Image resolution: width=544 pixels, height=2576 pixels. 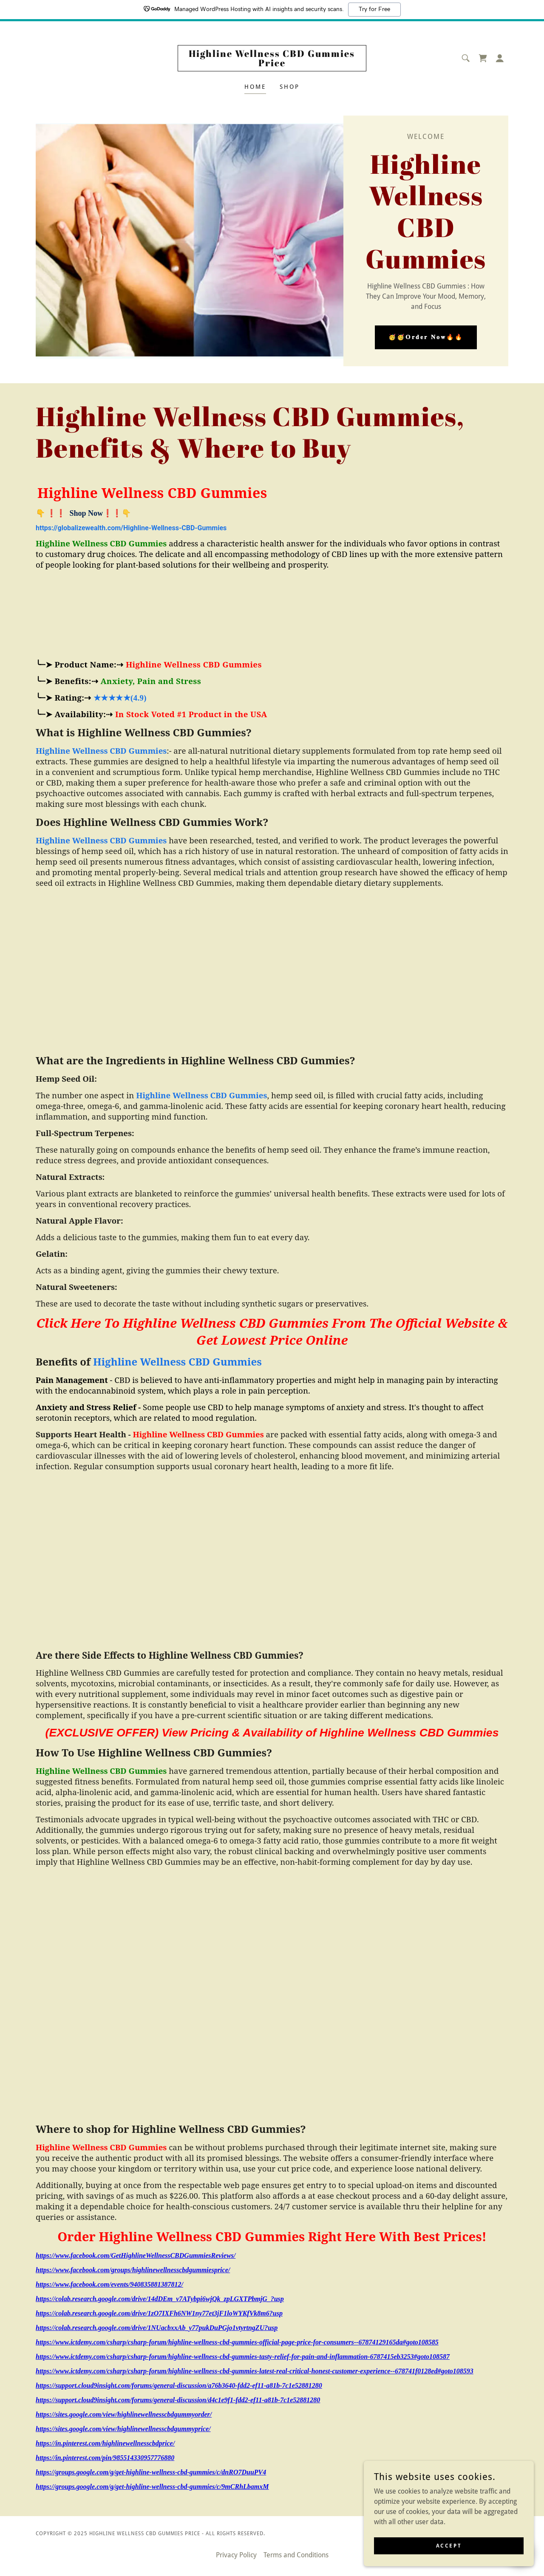 What do you see at coordinates (499, 58) in the screenshot?
I see `[button]` at bounding box center [499, 58].